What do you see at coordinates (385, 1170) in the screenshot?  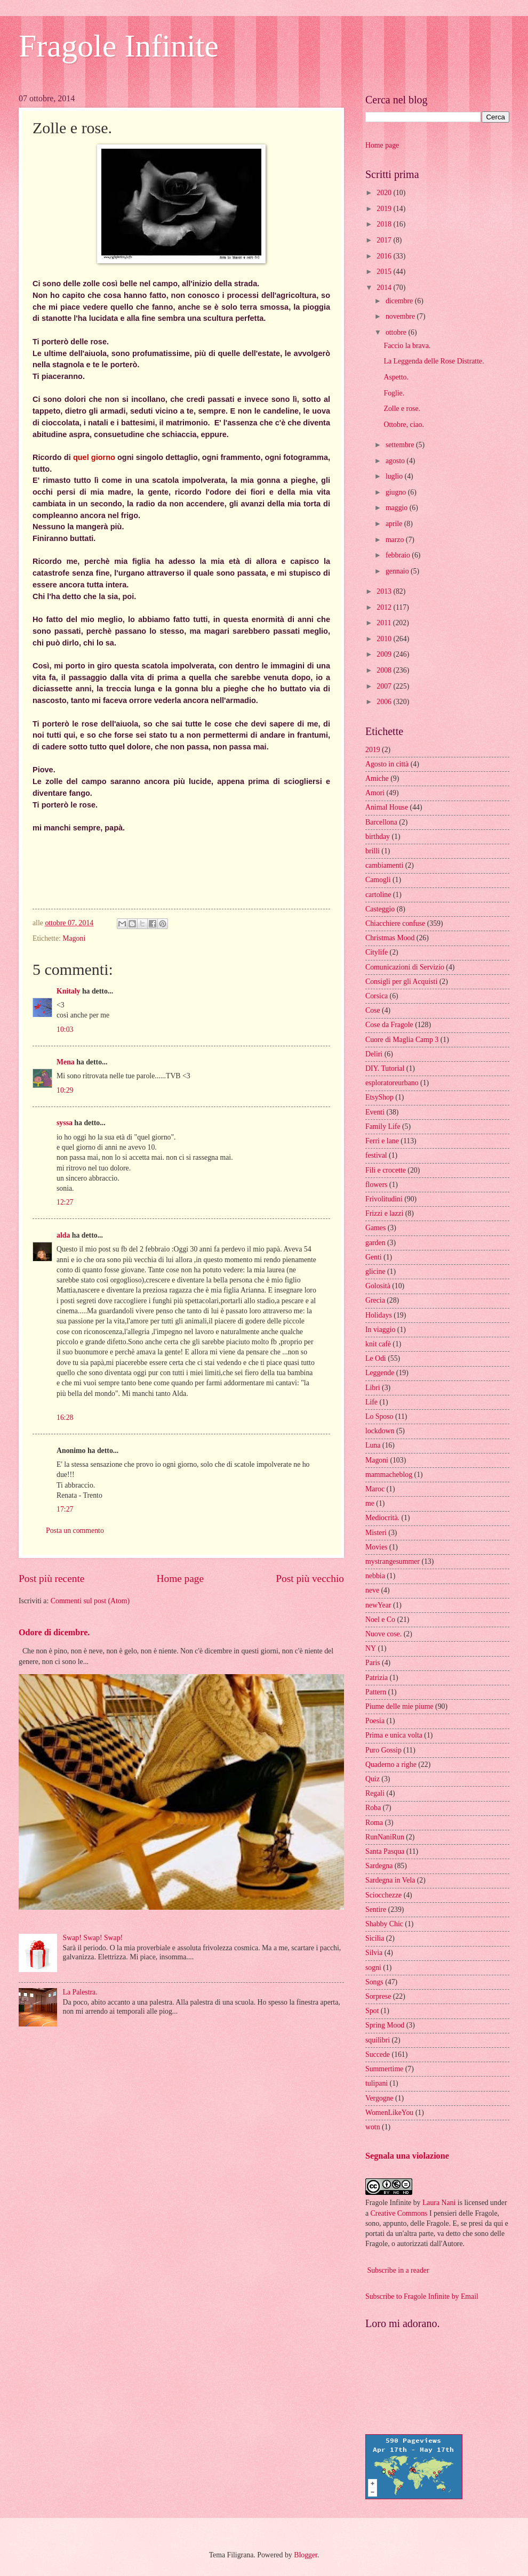 I see `Fili e crocette` at bounding box center [385, 1170].